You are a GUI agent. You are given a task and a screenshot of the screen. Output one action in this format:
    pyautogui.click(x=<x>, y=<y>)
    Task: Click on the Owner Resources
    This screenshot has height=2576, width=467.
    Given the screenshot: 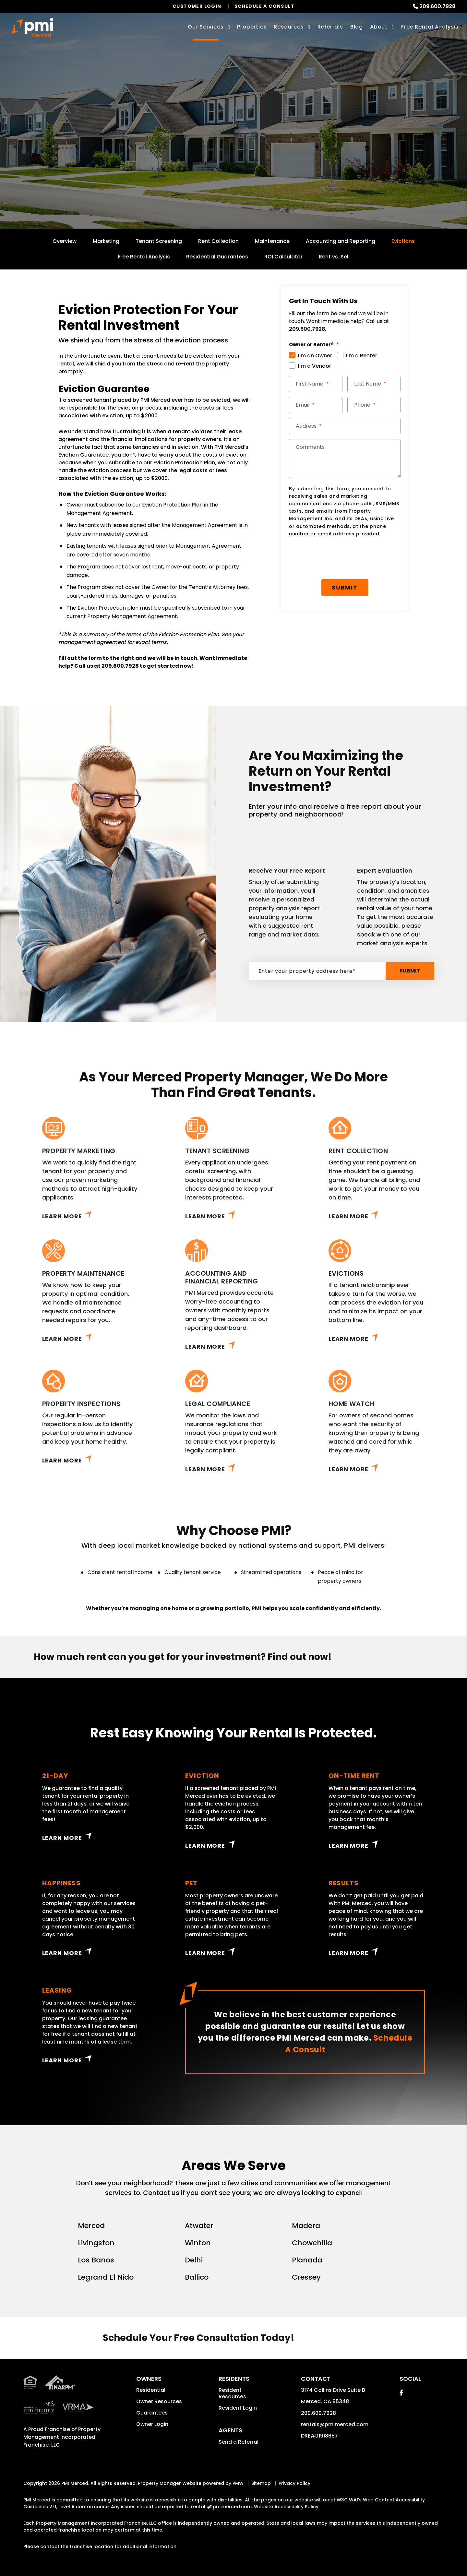 What is the action you would take?
    pyautogui.click(x=159, y=2401)
    